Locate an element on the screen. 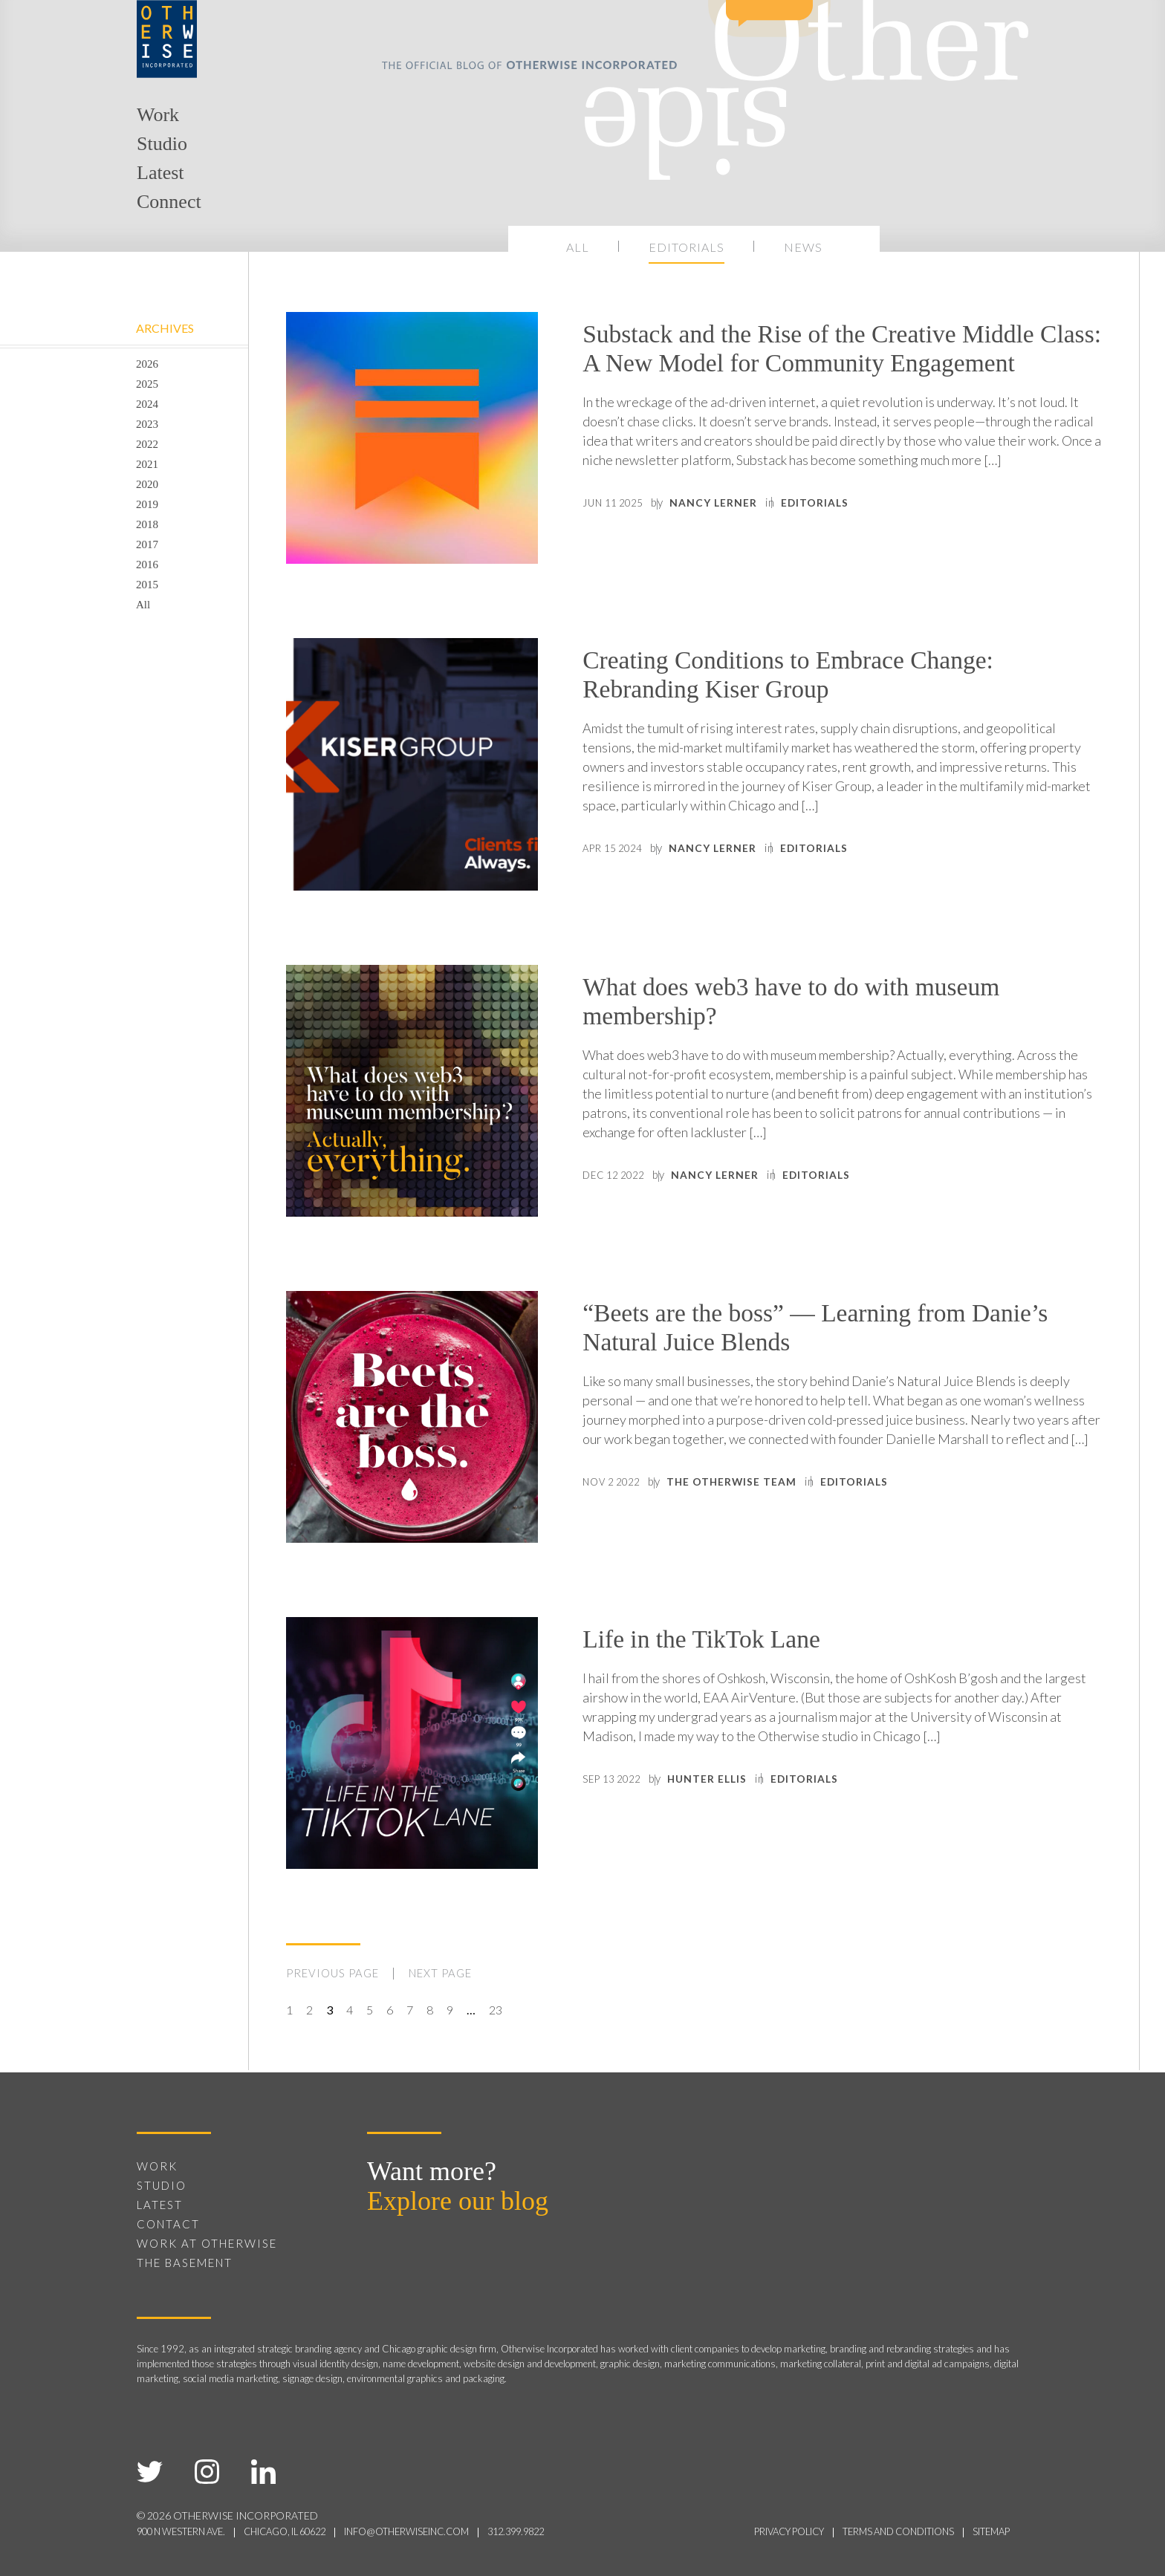 The height and width of the screenshot is (2576, 1165). 2018 is located at coordinates (147, 524).